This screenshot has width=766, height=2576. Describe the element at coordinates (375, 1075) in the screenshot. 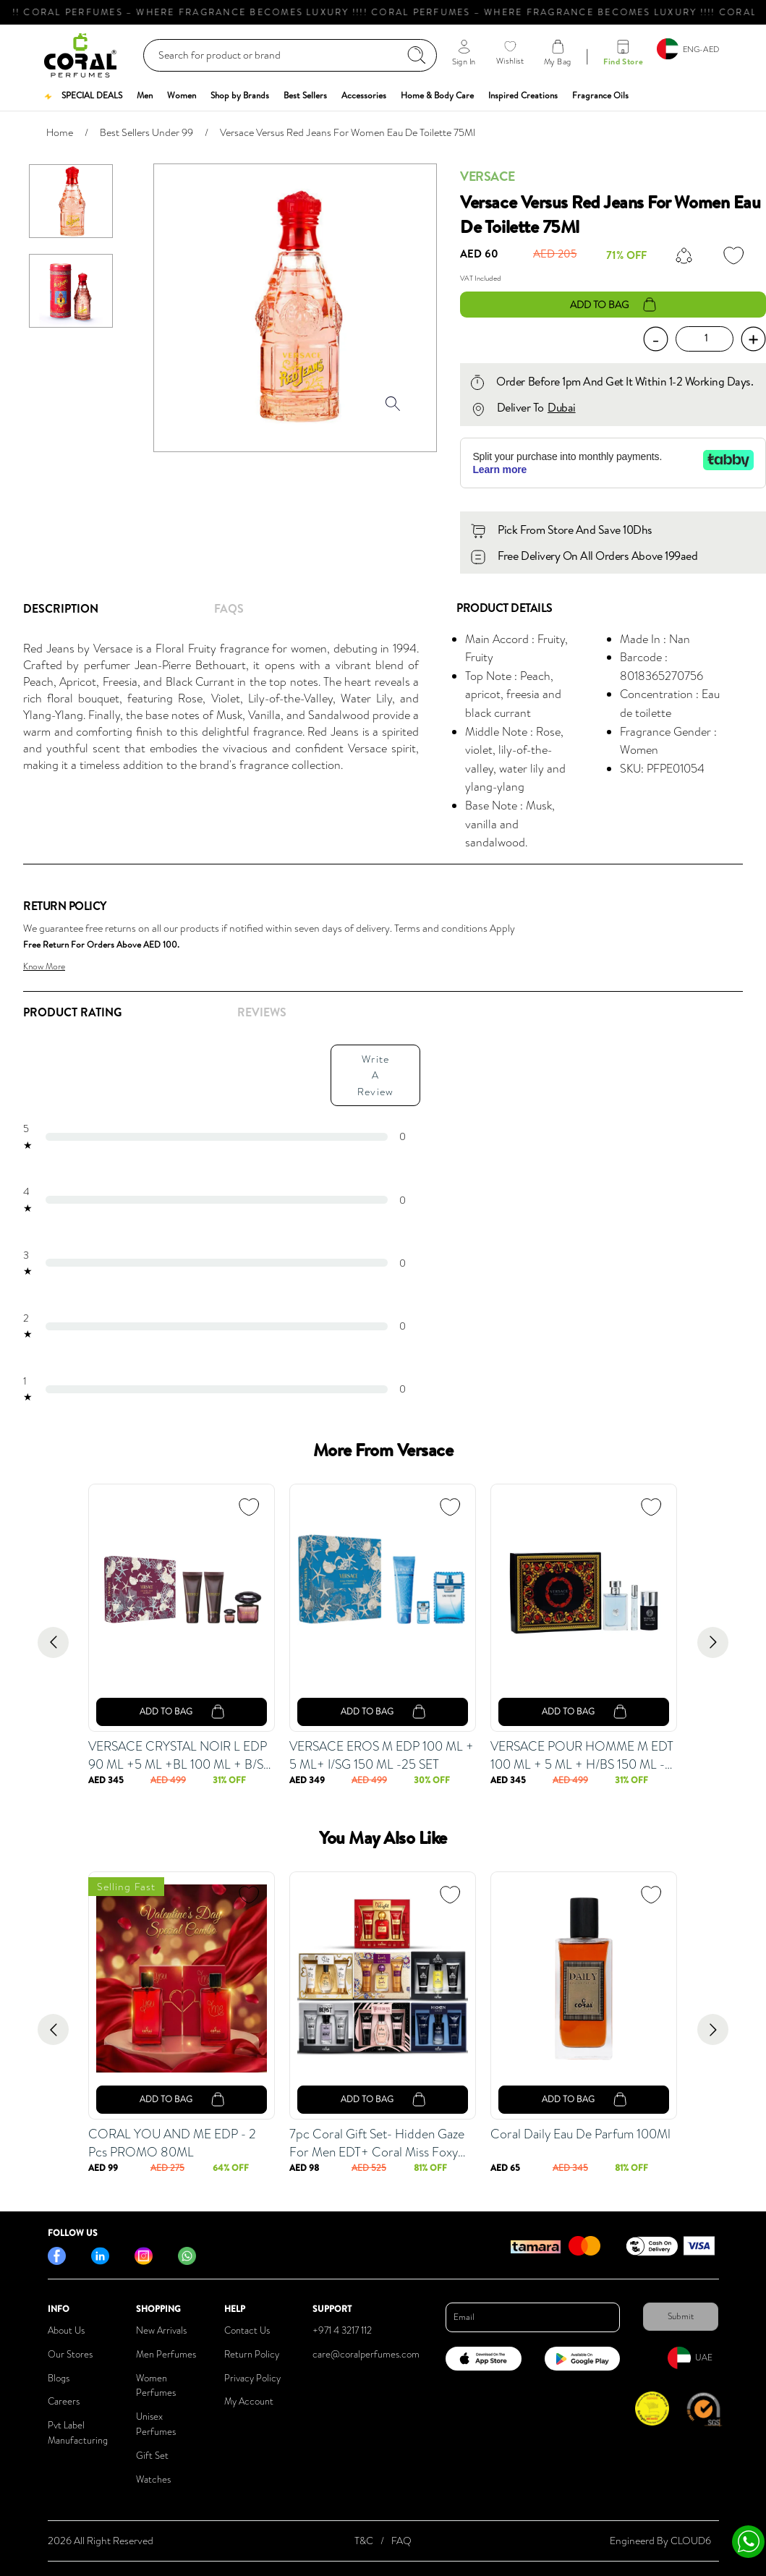

I see `Write A Review` at that location.